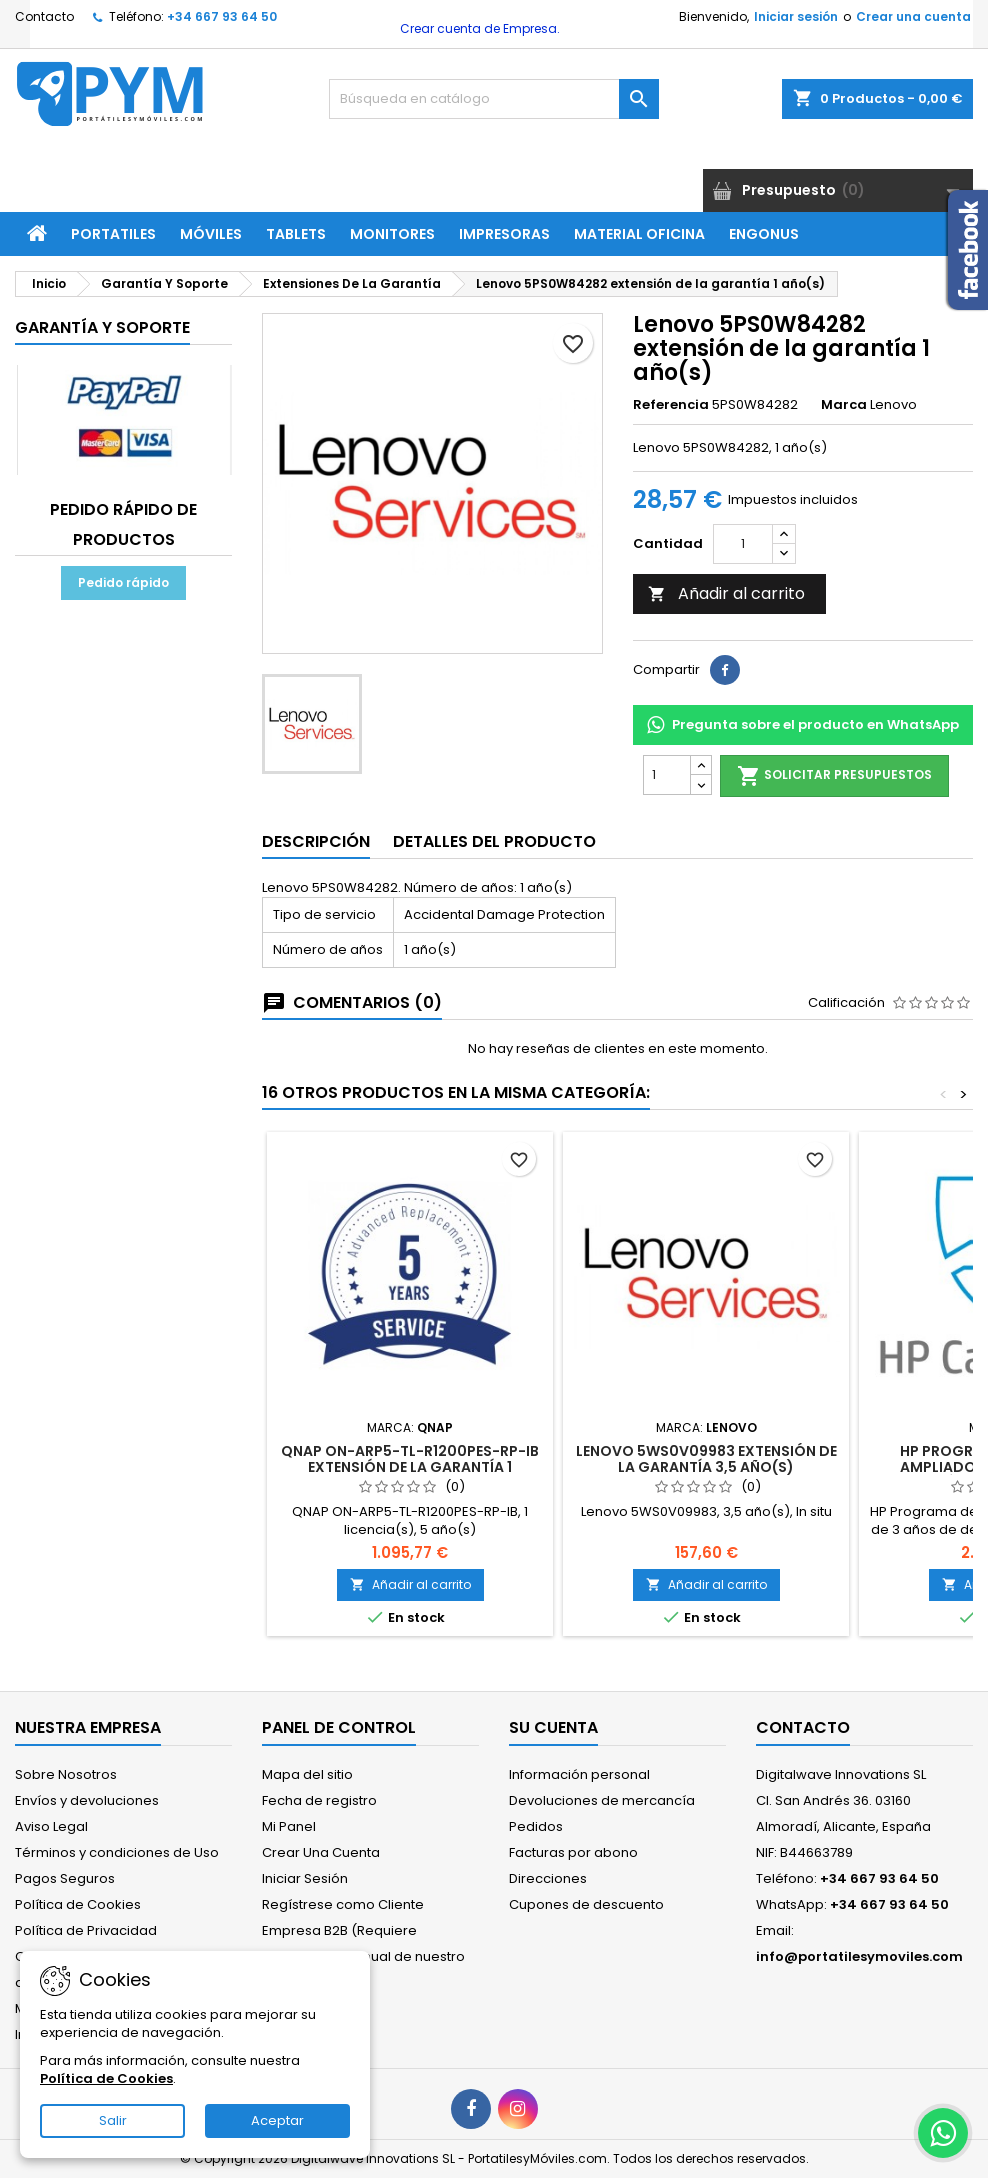  Describe the element at coordinates (602, 1800) in the screenshot. I see `Devoluciones de mercancía` at that location.